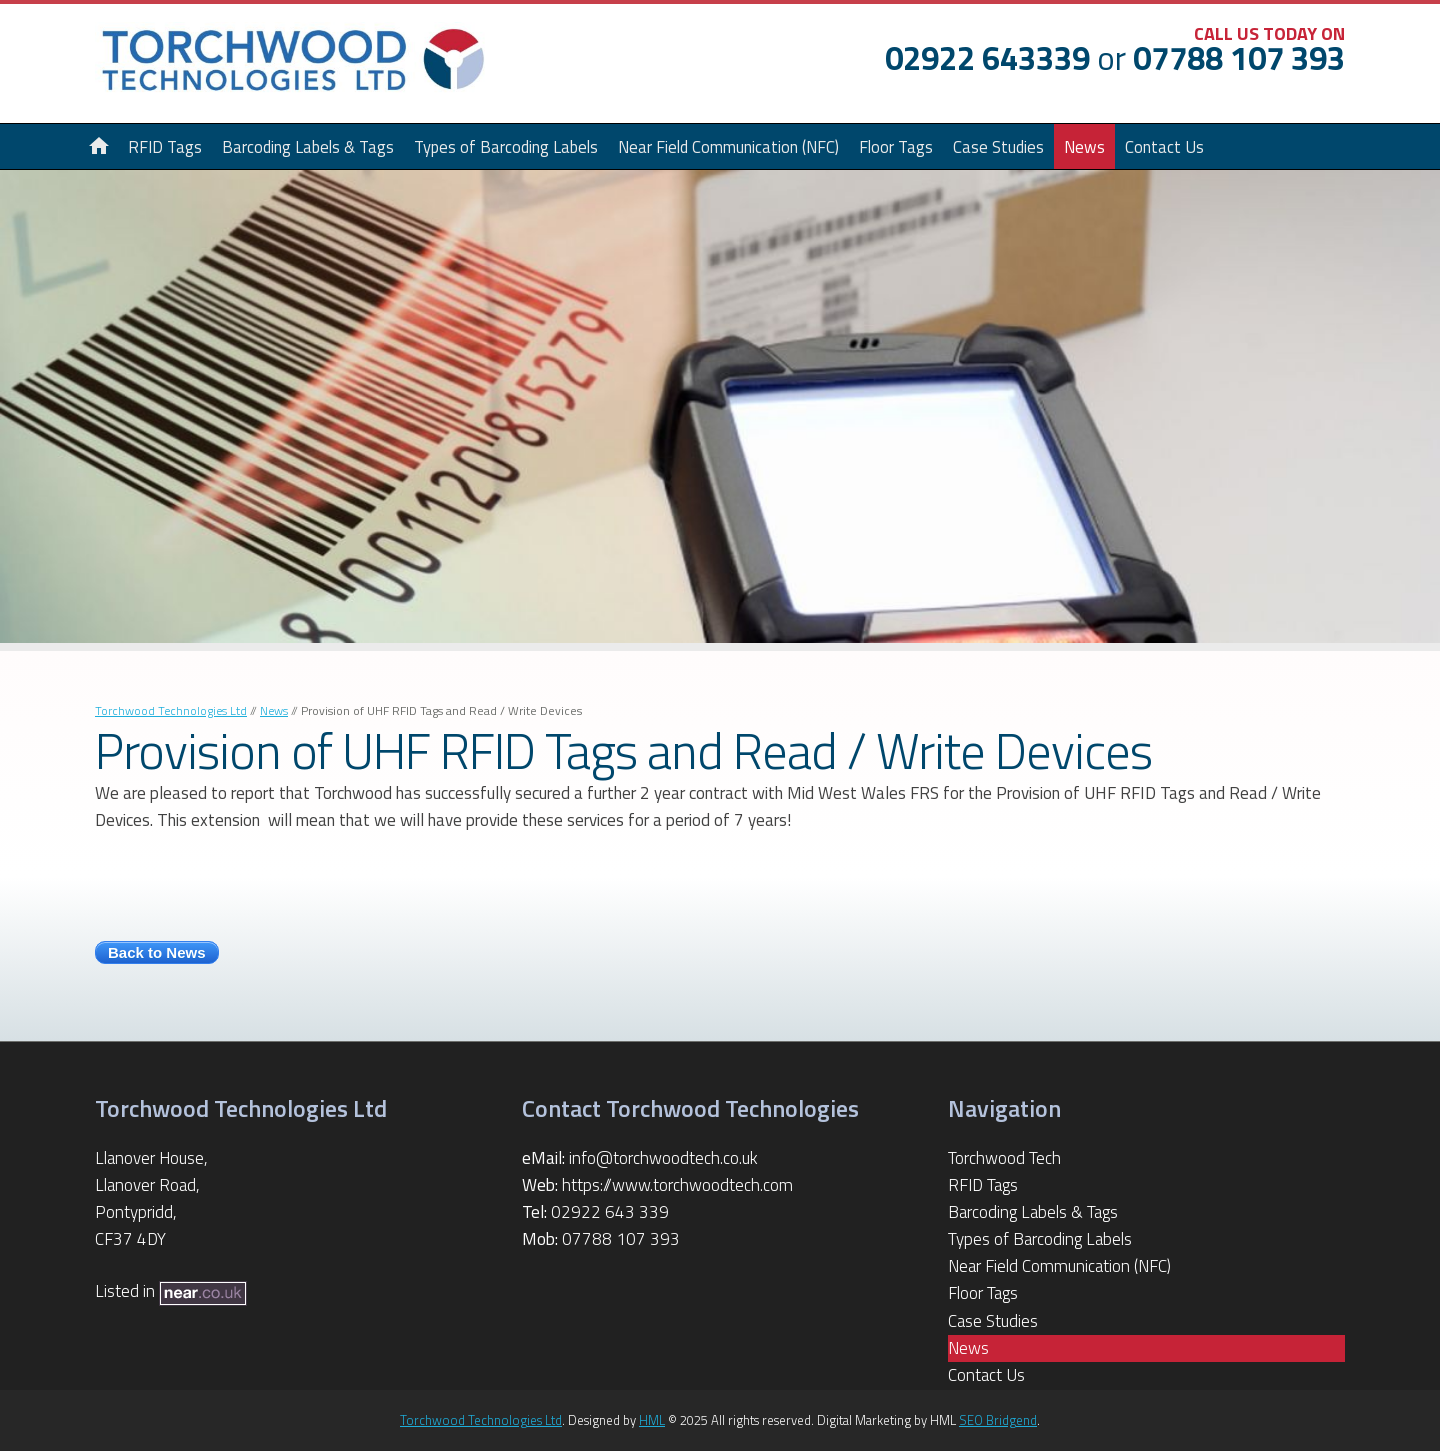  I want to click on Torchwood Tech, so click(1004, 1158).